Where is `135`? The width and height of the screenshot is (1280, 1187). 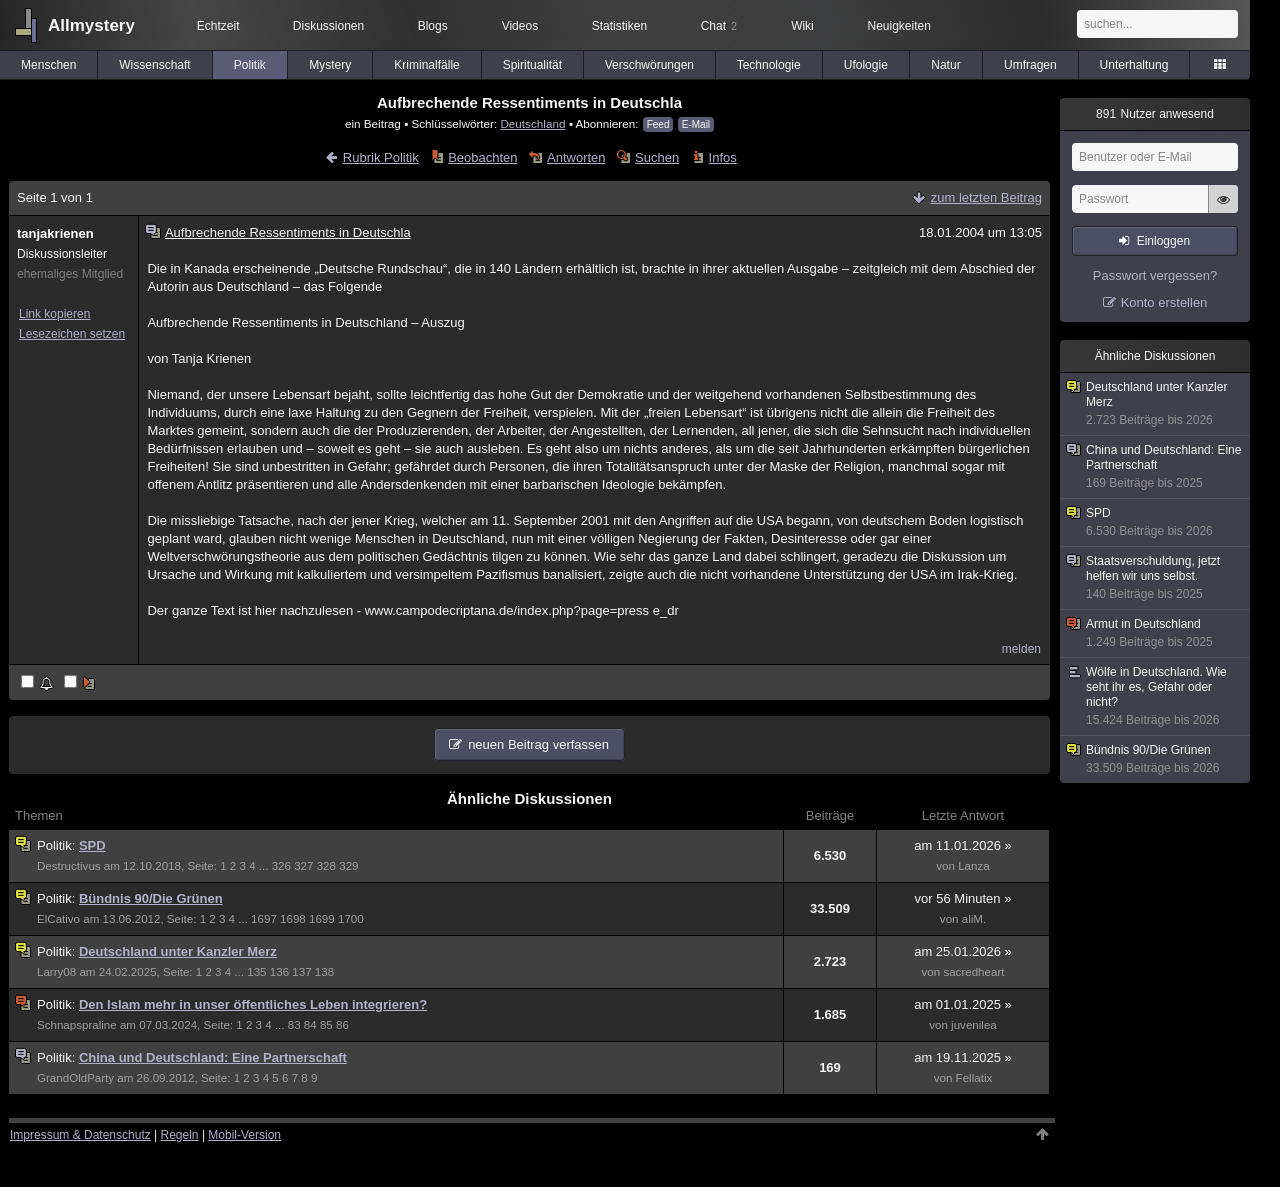
135 is located at coordinates (256, 972).